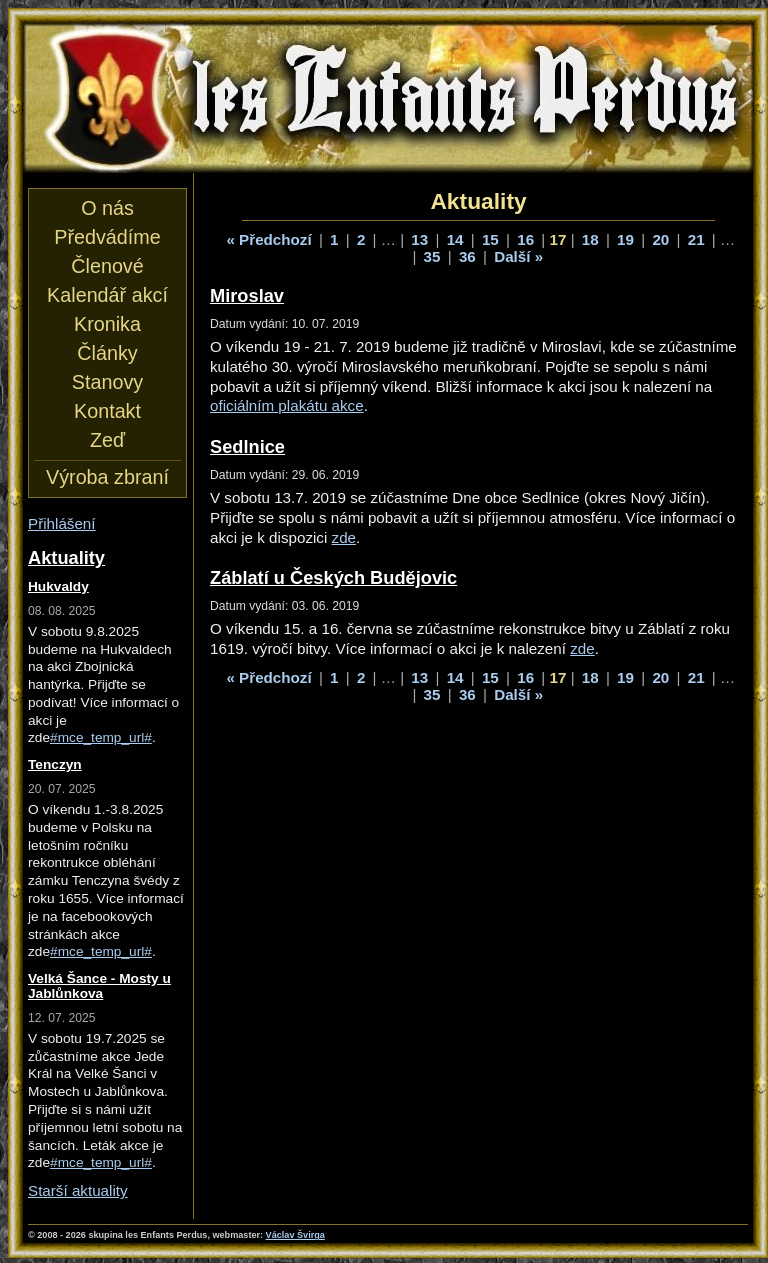 The height and width of the screenshot is (1263, 768). Describe the element at coordinates (107, 266) in the screenshot. I see `Členové` at that location.